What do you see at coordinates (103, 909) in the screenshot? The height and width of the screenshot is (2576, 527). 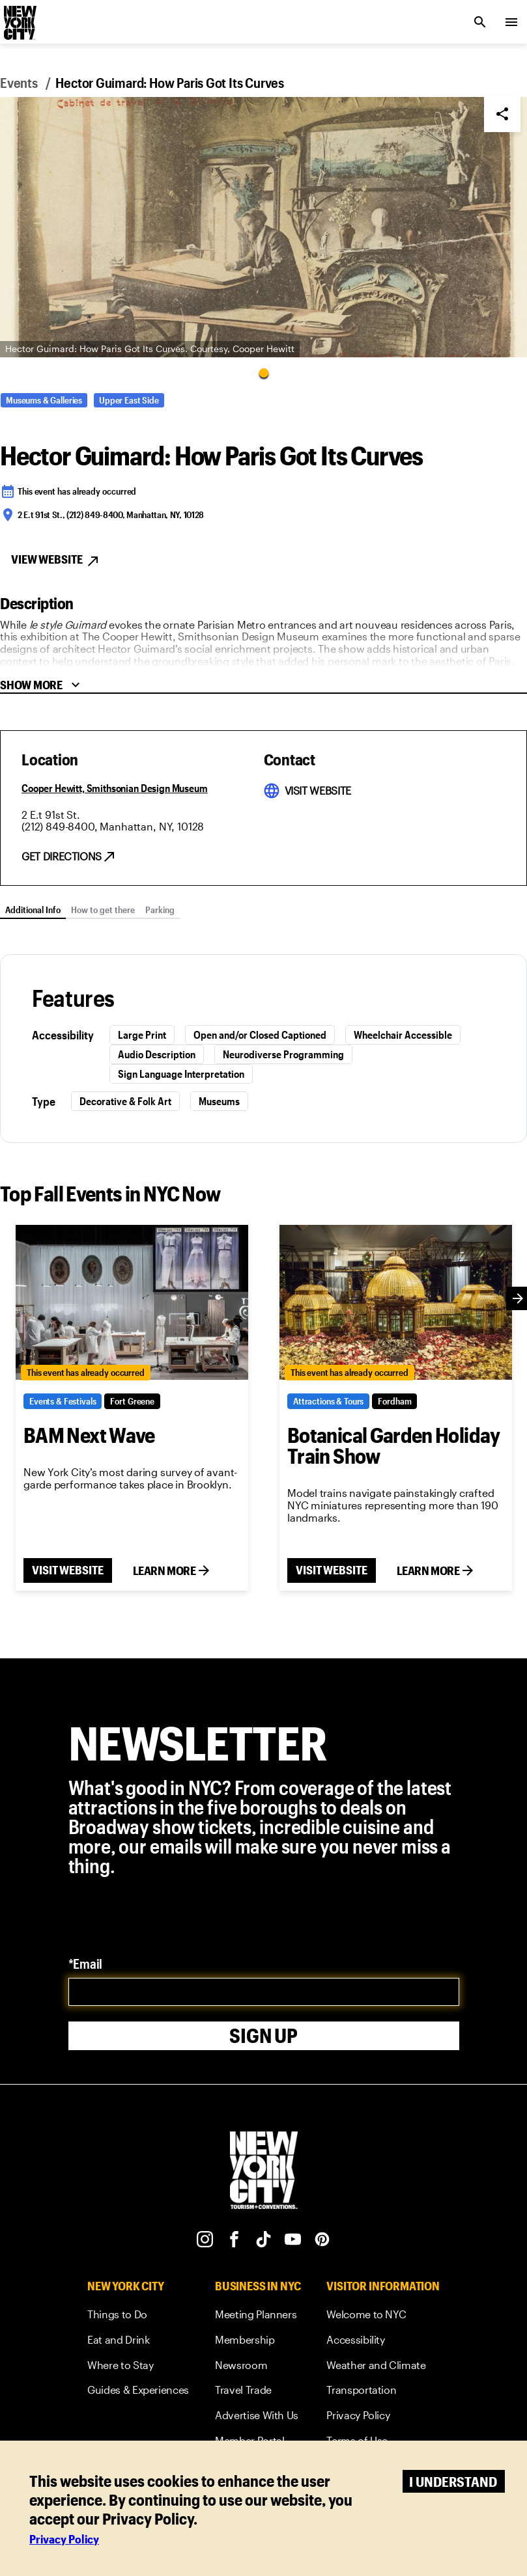 I see `How to get there [tab]` at bounding box center [103, 909].